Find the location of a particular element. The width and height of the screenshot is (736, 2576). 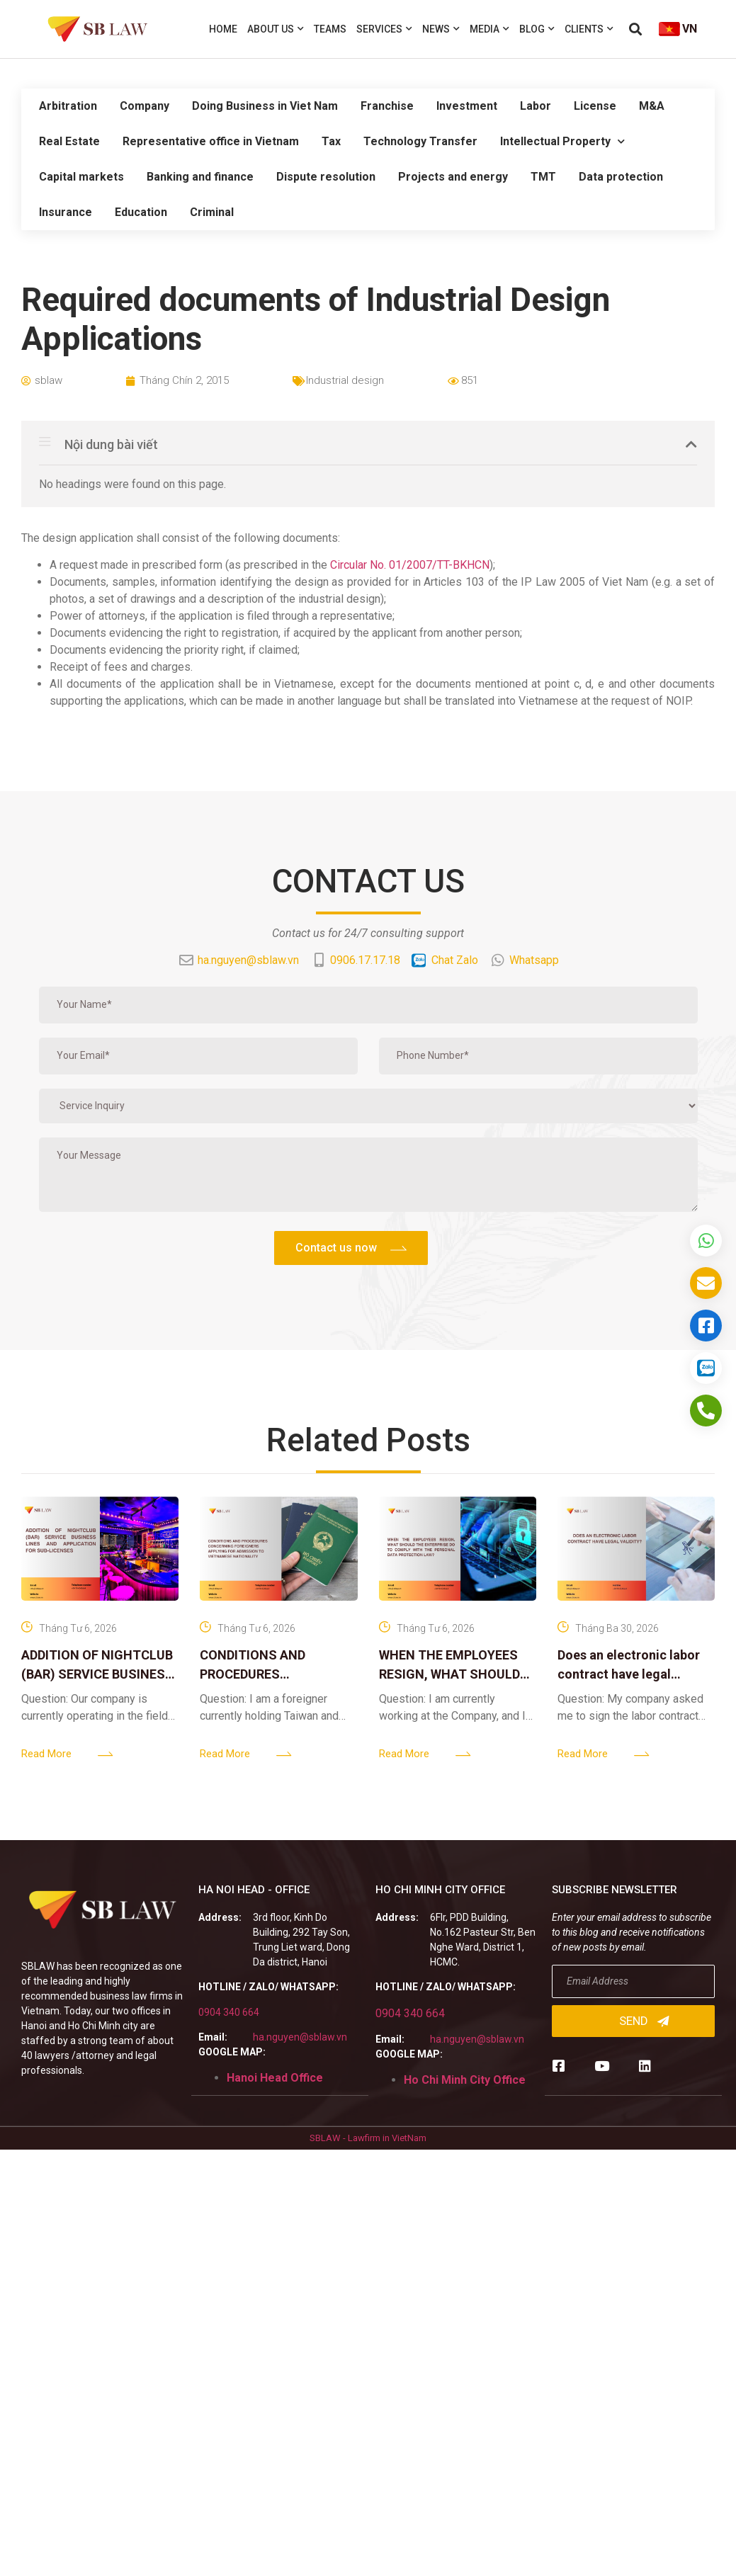

Banking and finance is located at coordinates (200, 176).